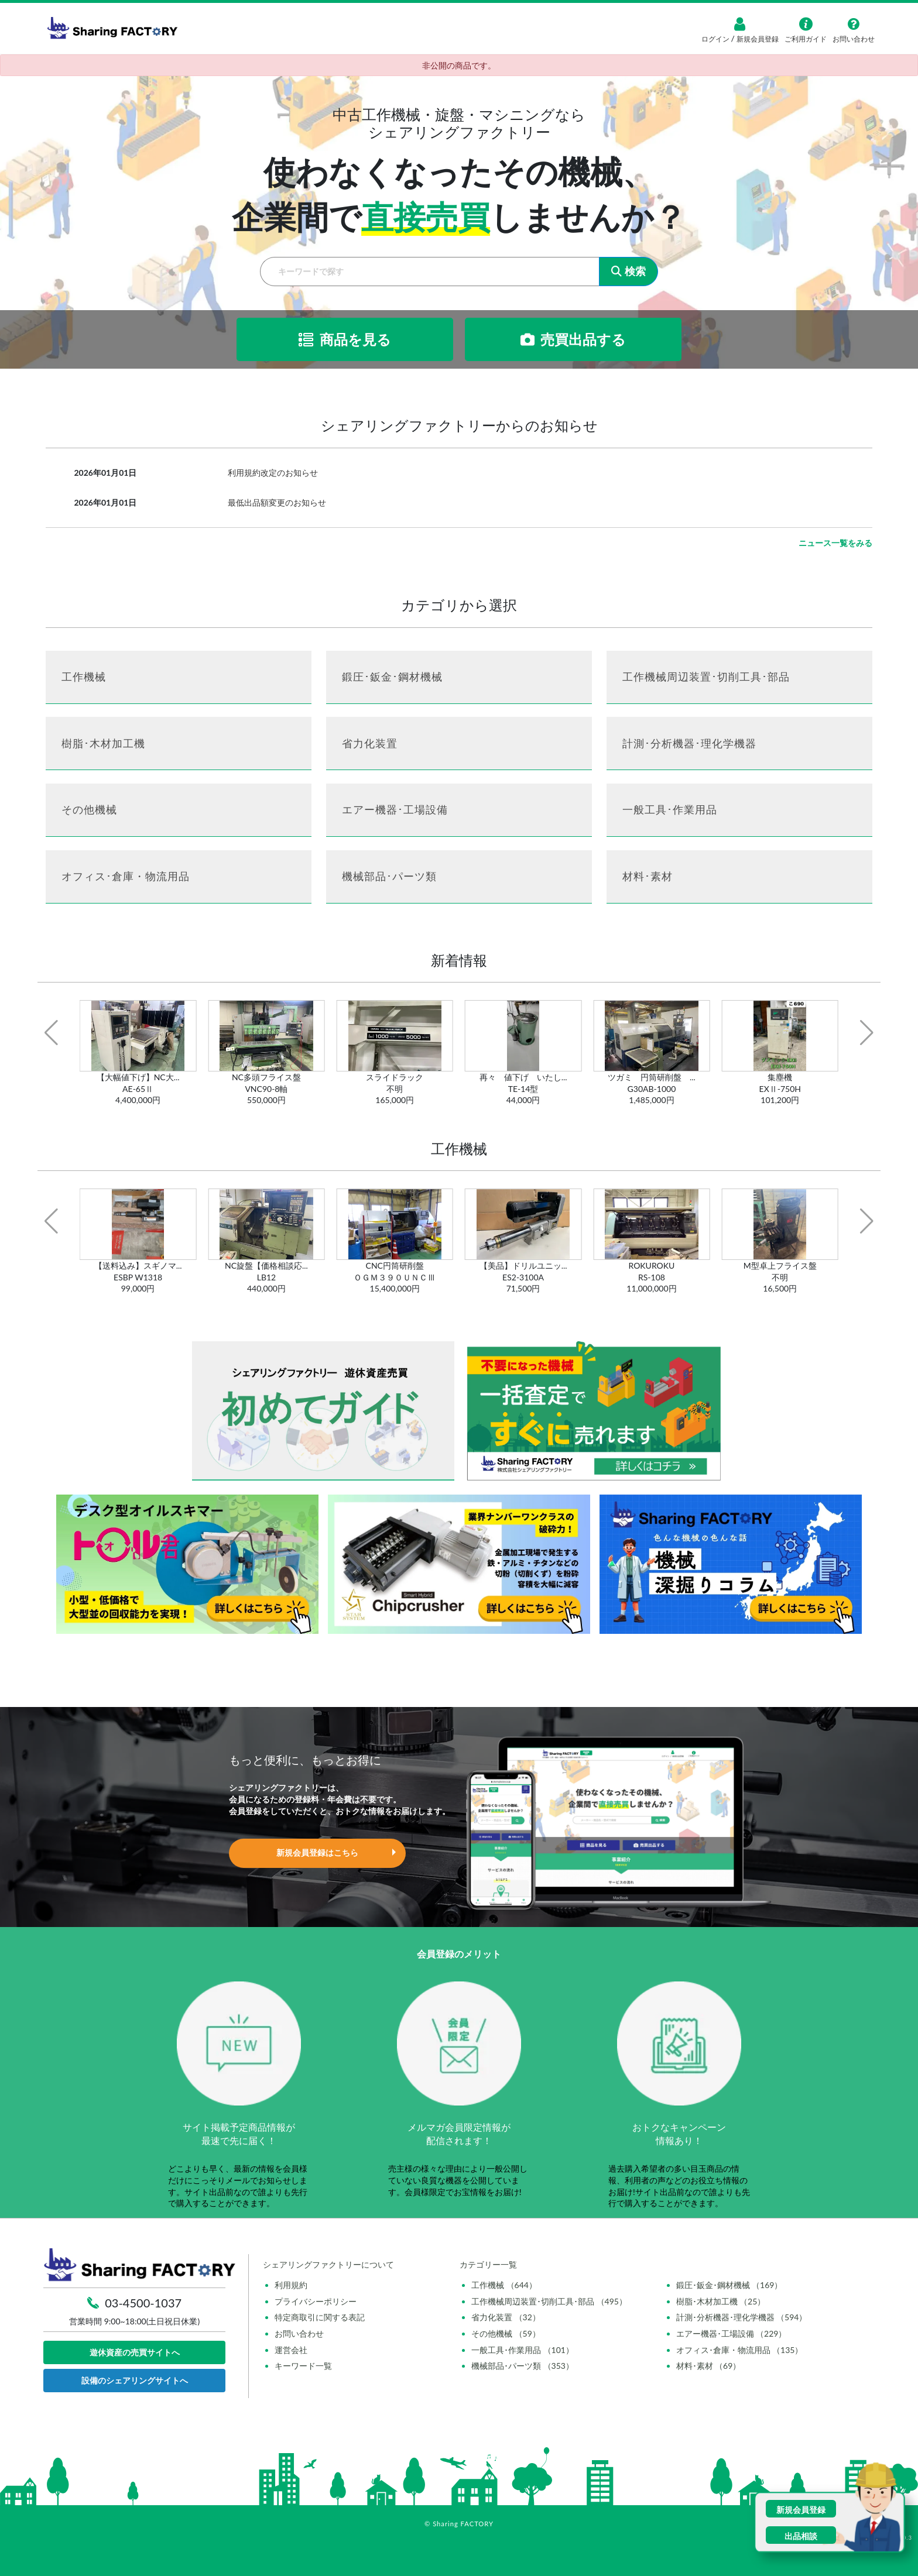  I want to click on 出品相談, so click(801, 2536).